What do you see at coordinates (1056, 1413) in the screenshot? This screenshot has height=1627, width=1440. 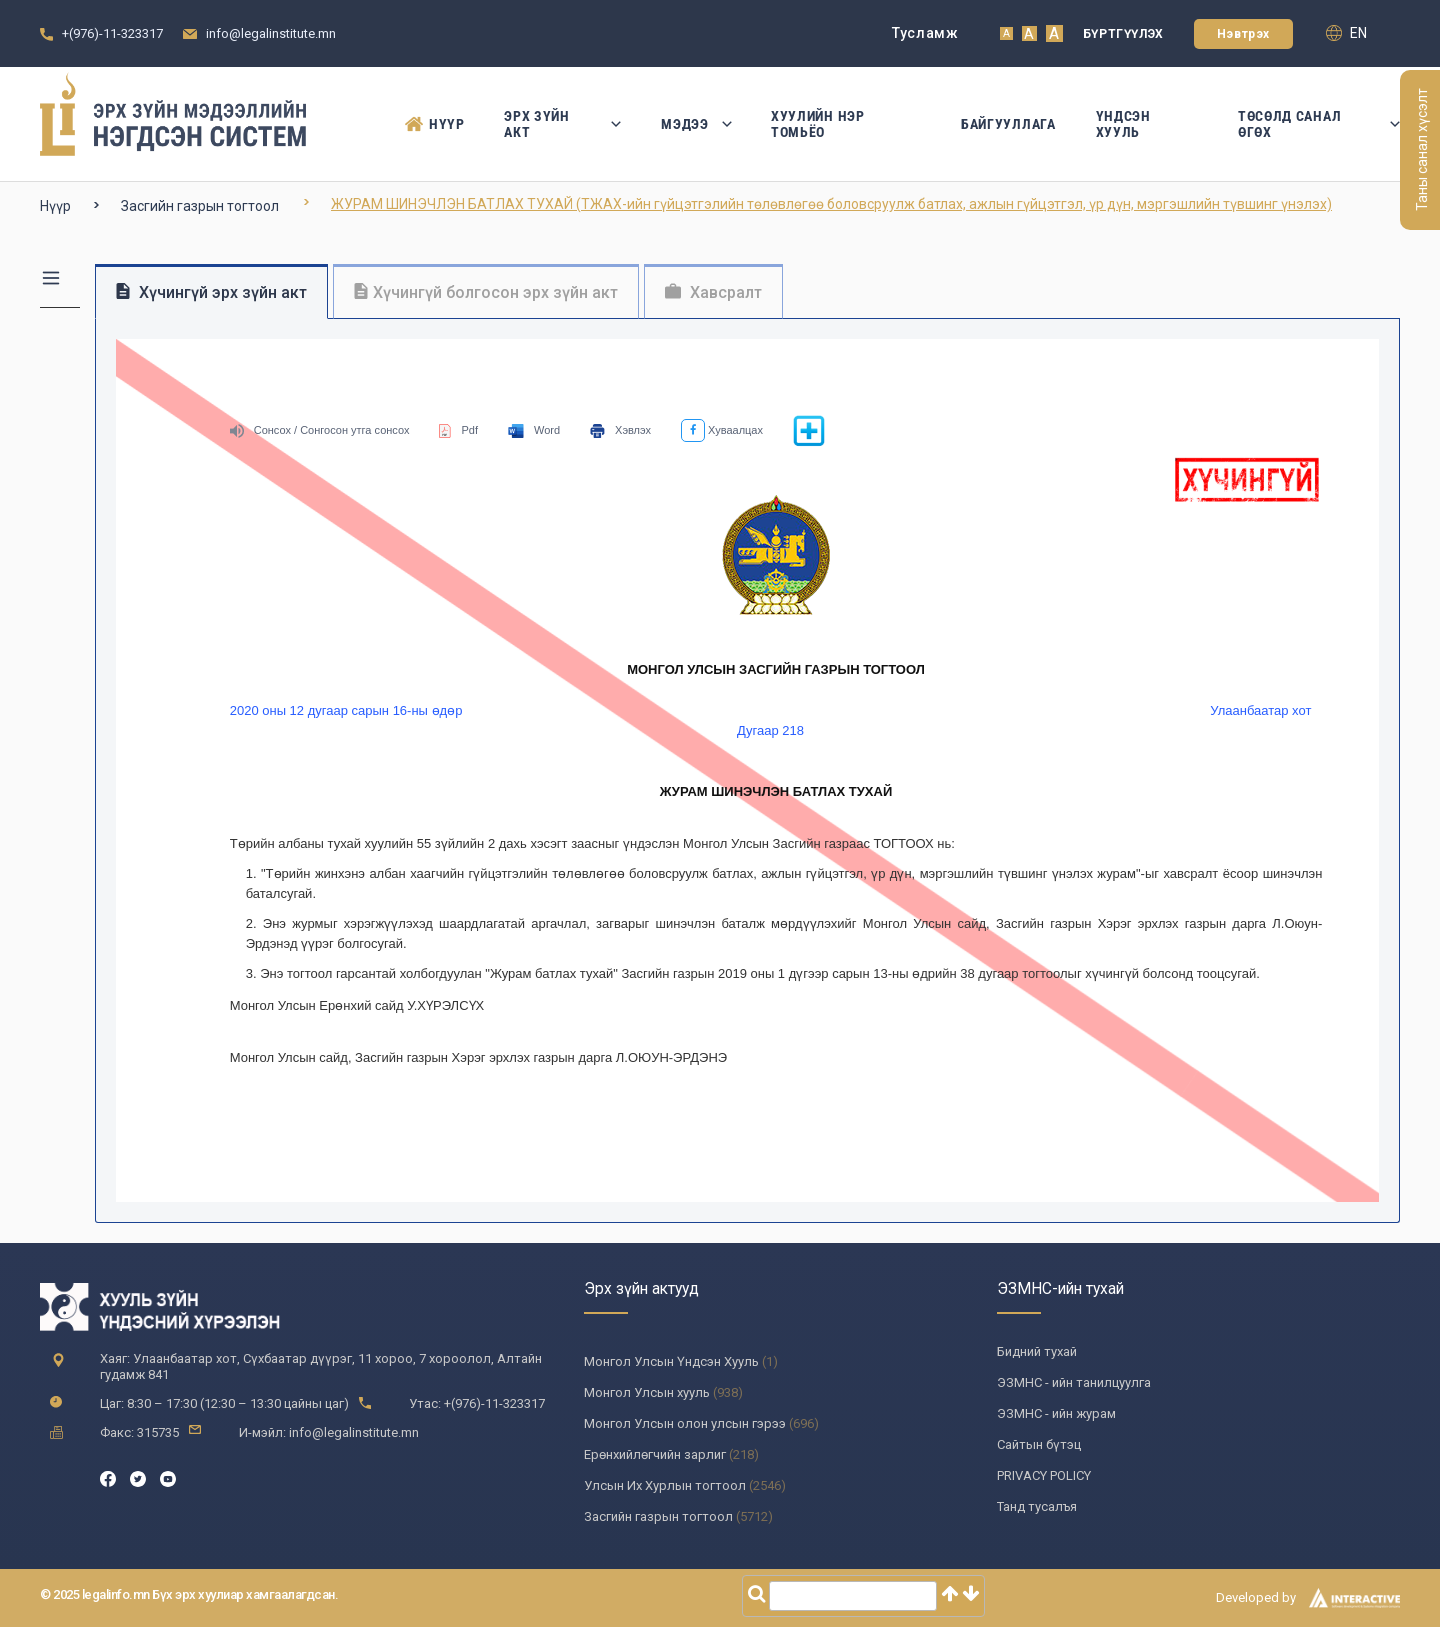 I see `ЭЗМНС - ийн журам` at bounding box center [1056, 1413].